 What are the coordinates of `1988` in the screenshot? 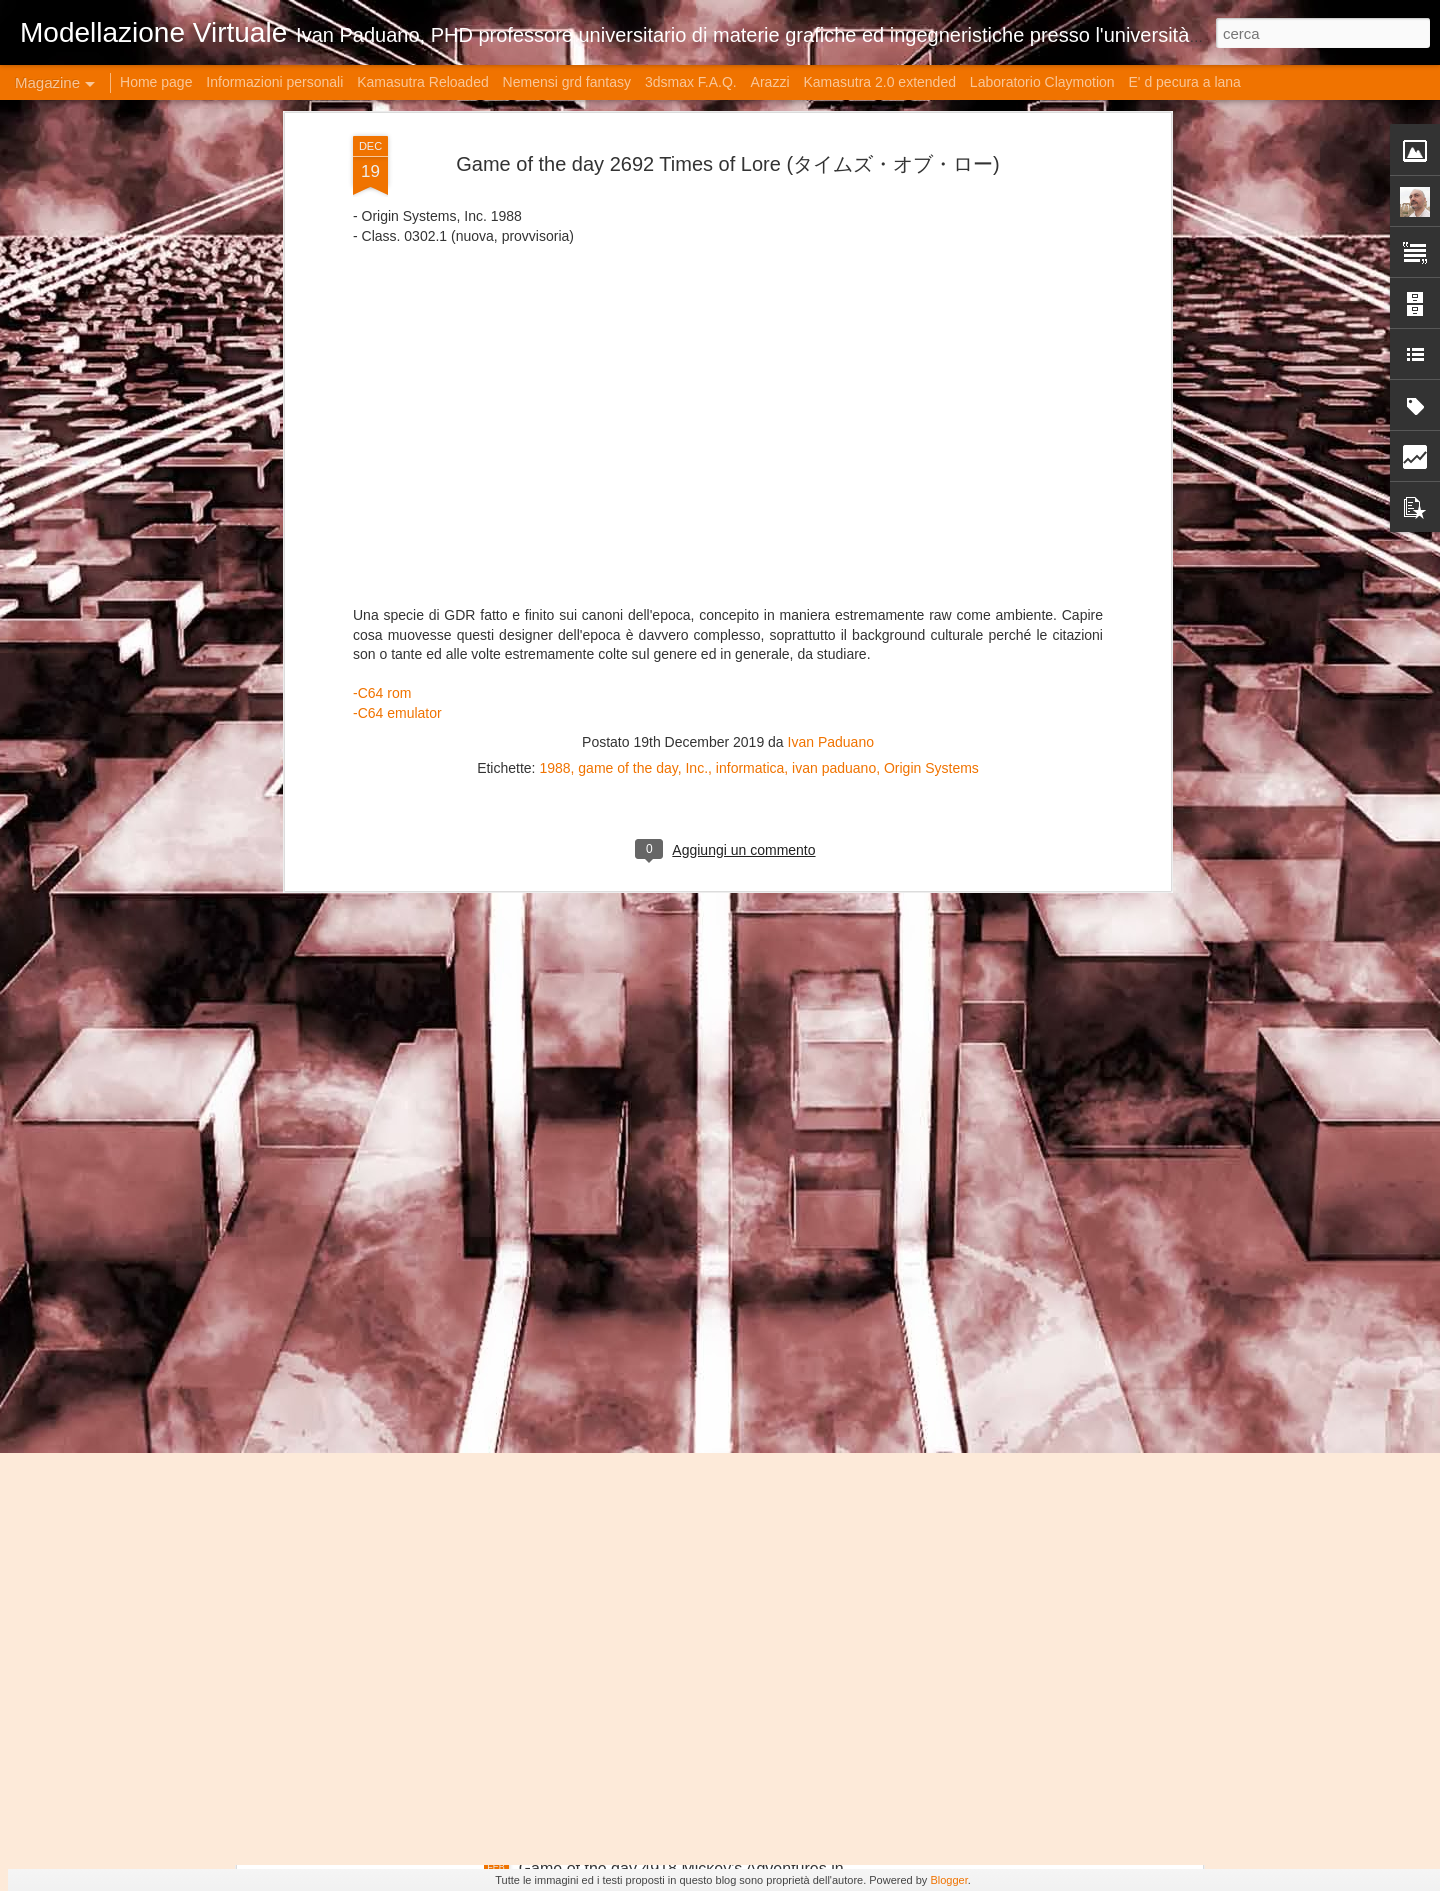 It's located at (554, 309).